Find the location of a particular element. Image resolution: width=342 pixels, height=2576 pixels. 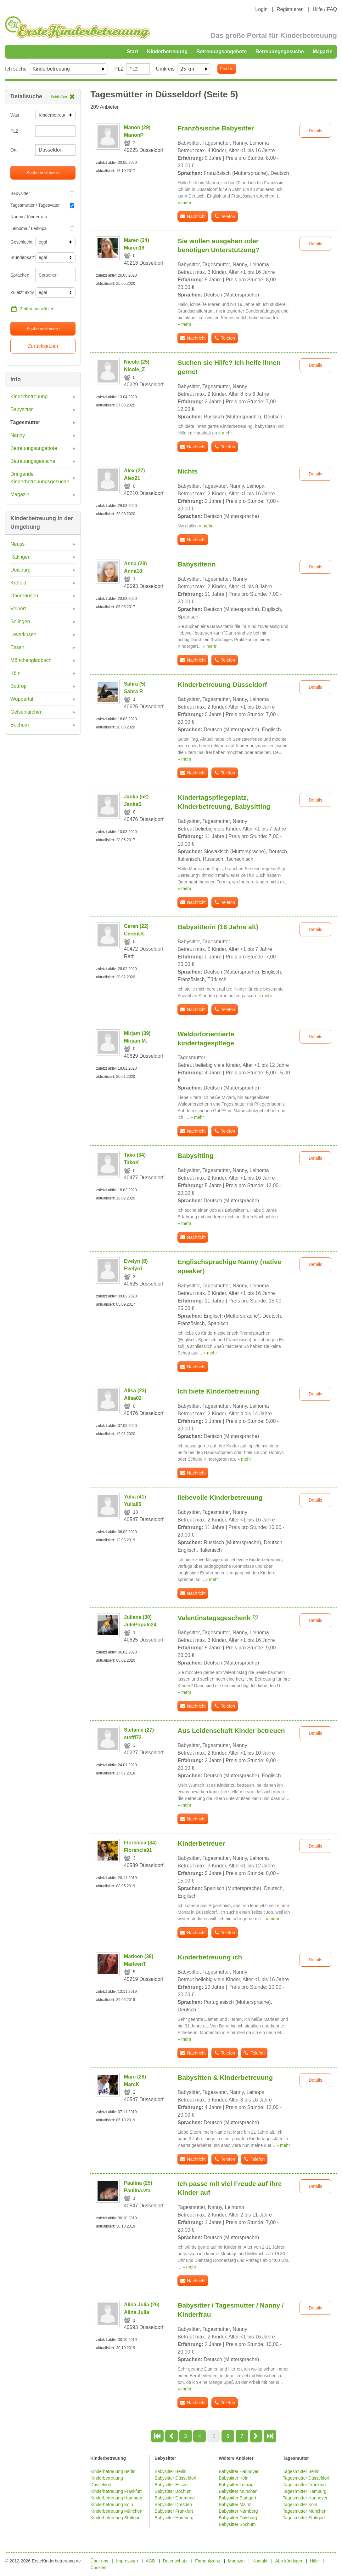

Geschlecht is located at coordinates (20, 241).